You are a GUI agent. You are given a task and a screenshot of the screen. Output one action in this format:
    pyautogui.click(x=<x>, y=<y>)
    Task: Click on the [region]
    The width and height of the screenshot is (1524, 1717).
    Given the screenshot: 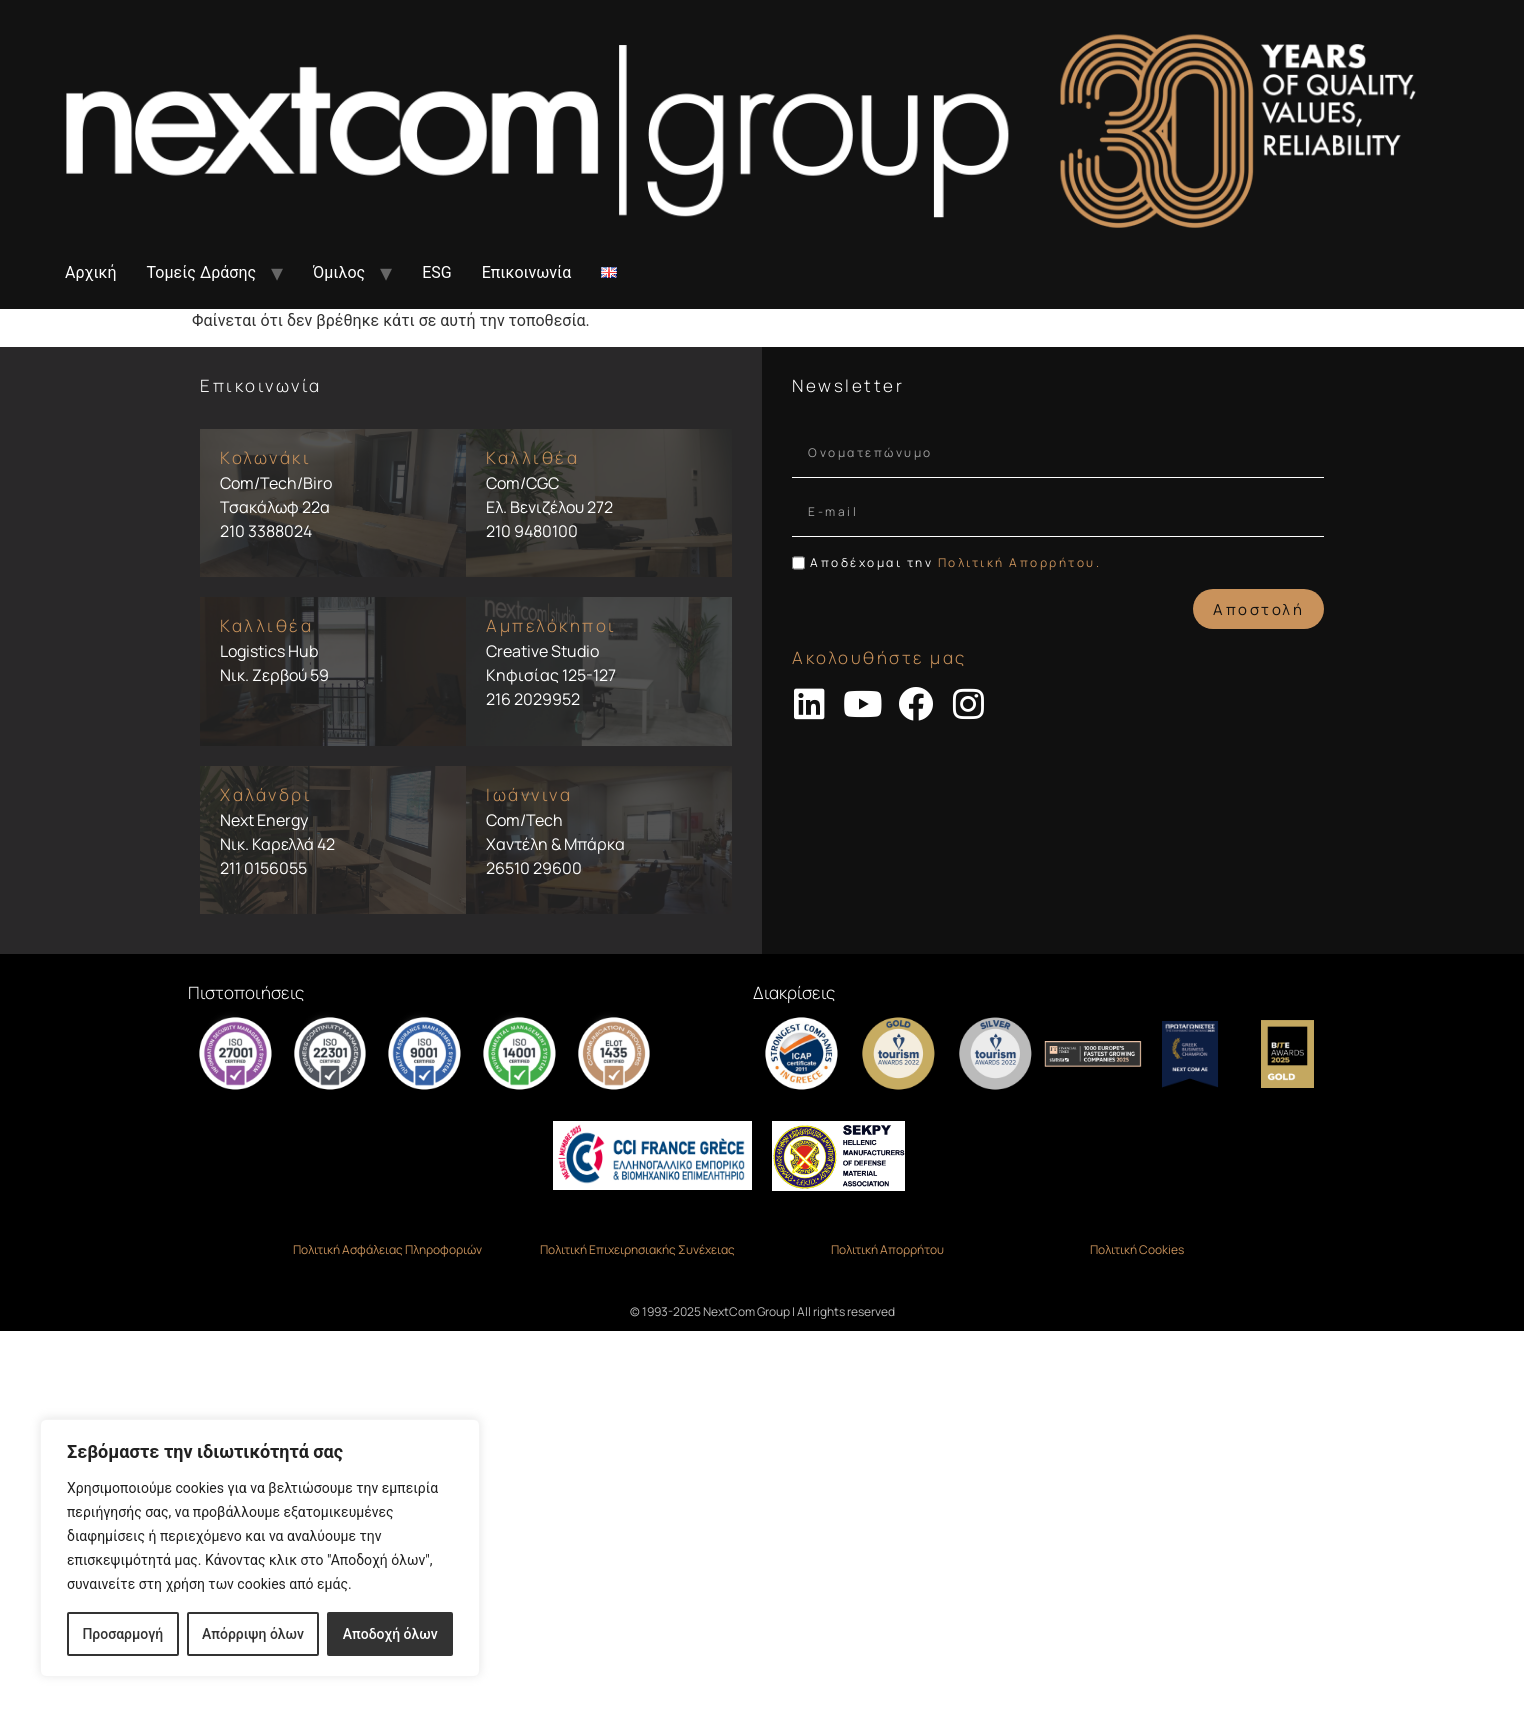 What is the action you would take?
    pyautogui.click(x=260, y=1548)
    